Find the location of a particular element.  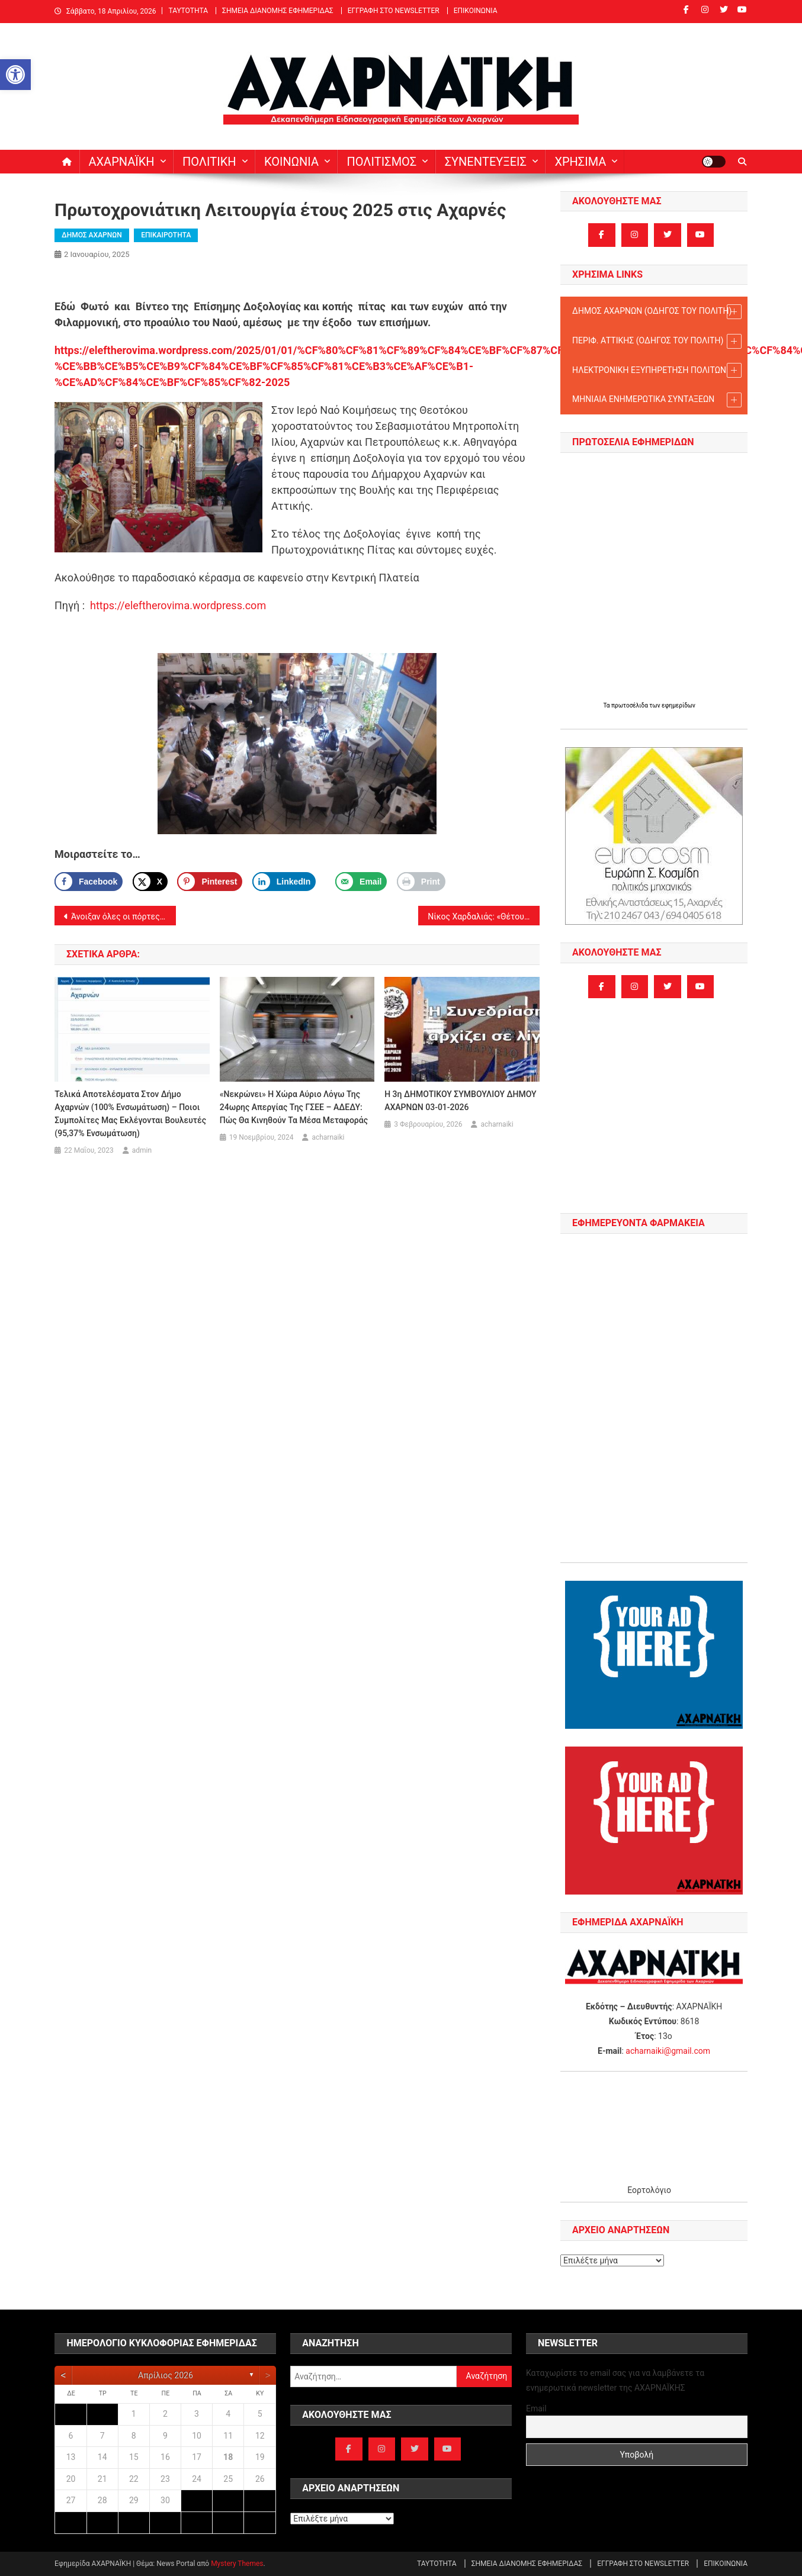

Απρίλιος 2026 [link] is located at coordinates (165, 2375).